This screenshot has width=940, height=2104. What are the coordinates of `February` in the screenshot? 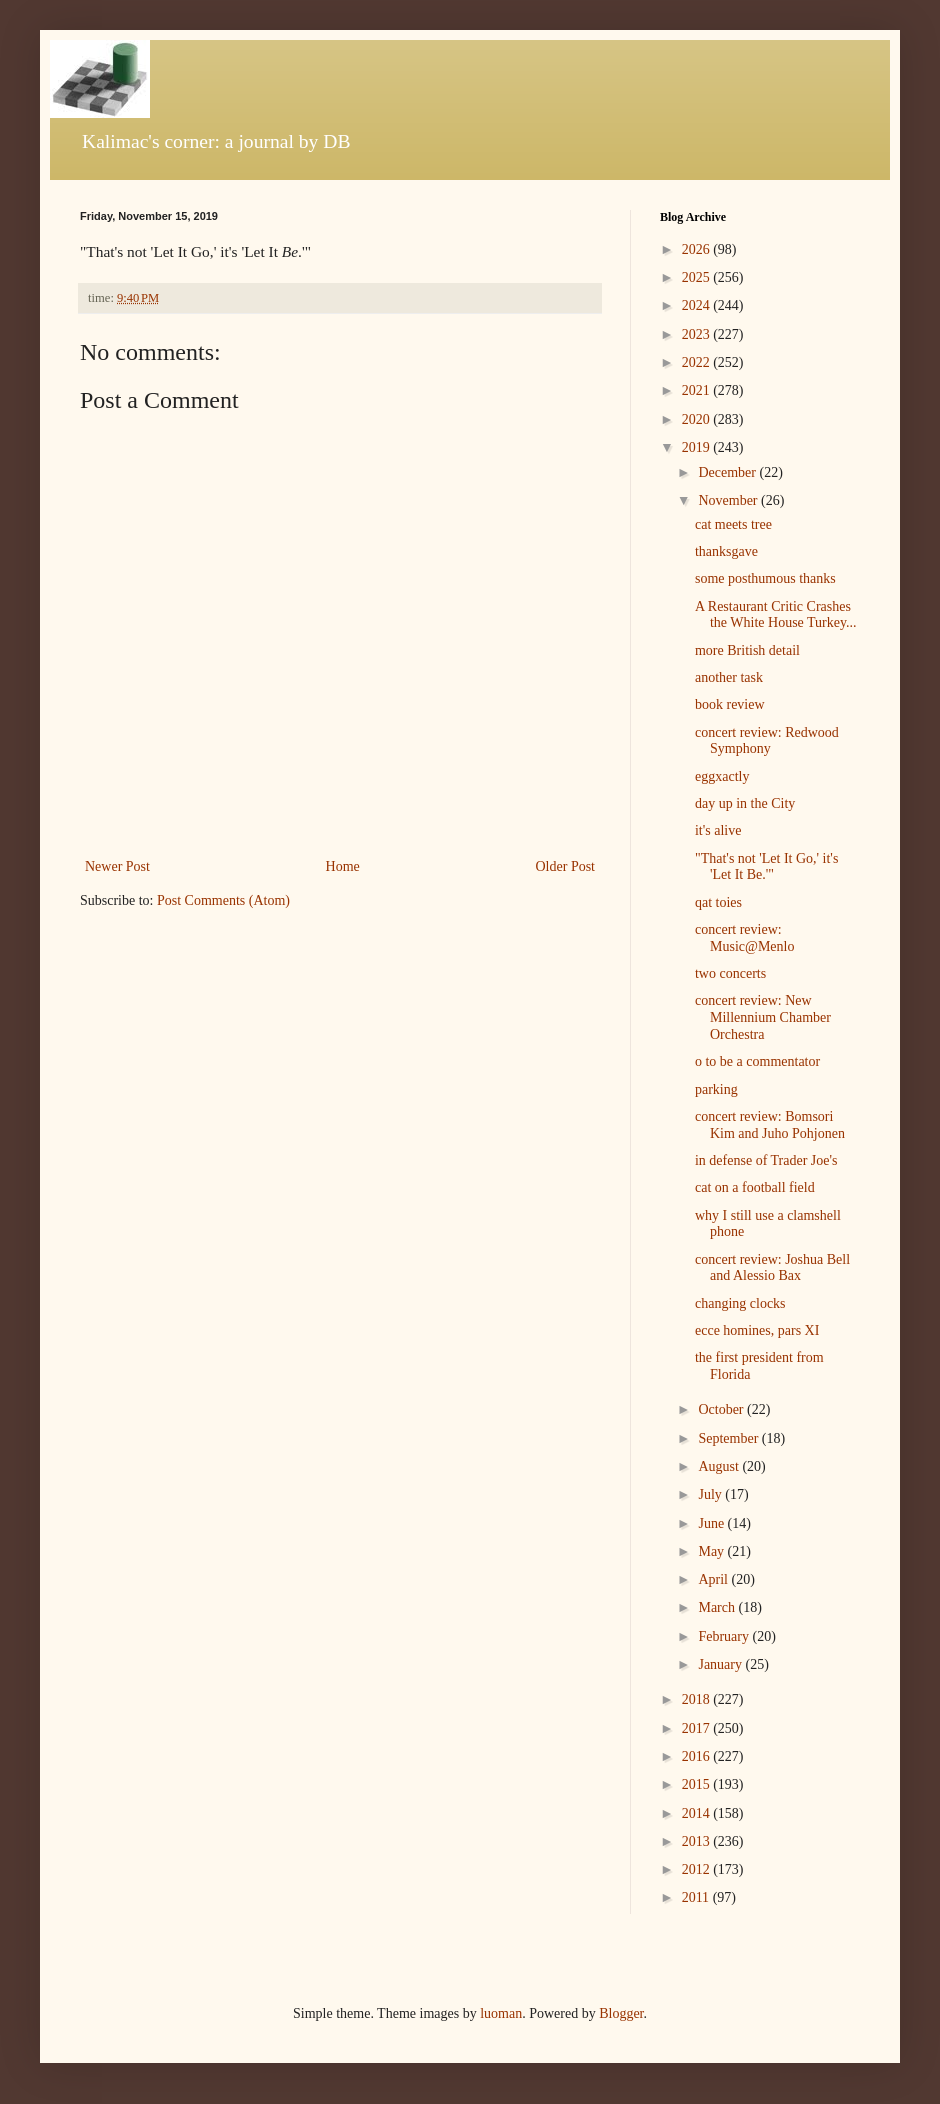 It's located at (725, 1636).